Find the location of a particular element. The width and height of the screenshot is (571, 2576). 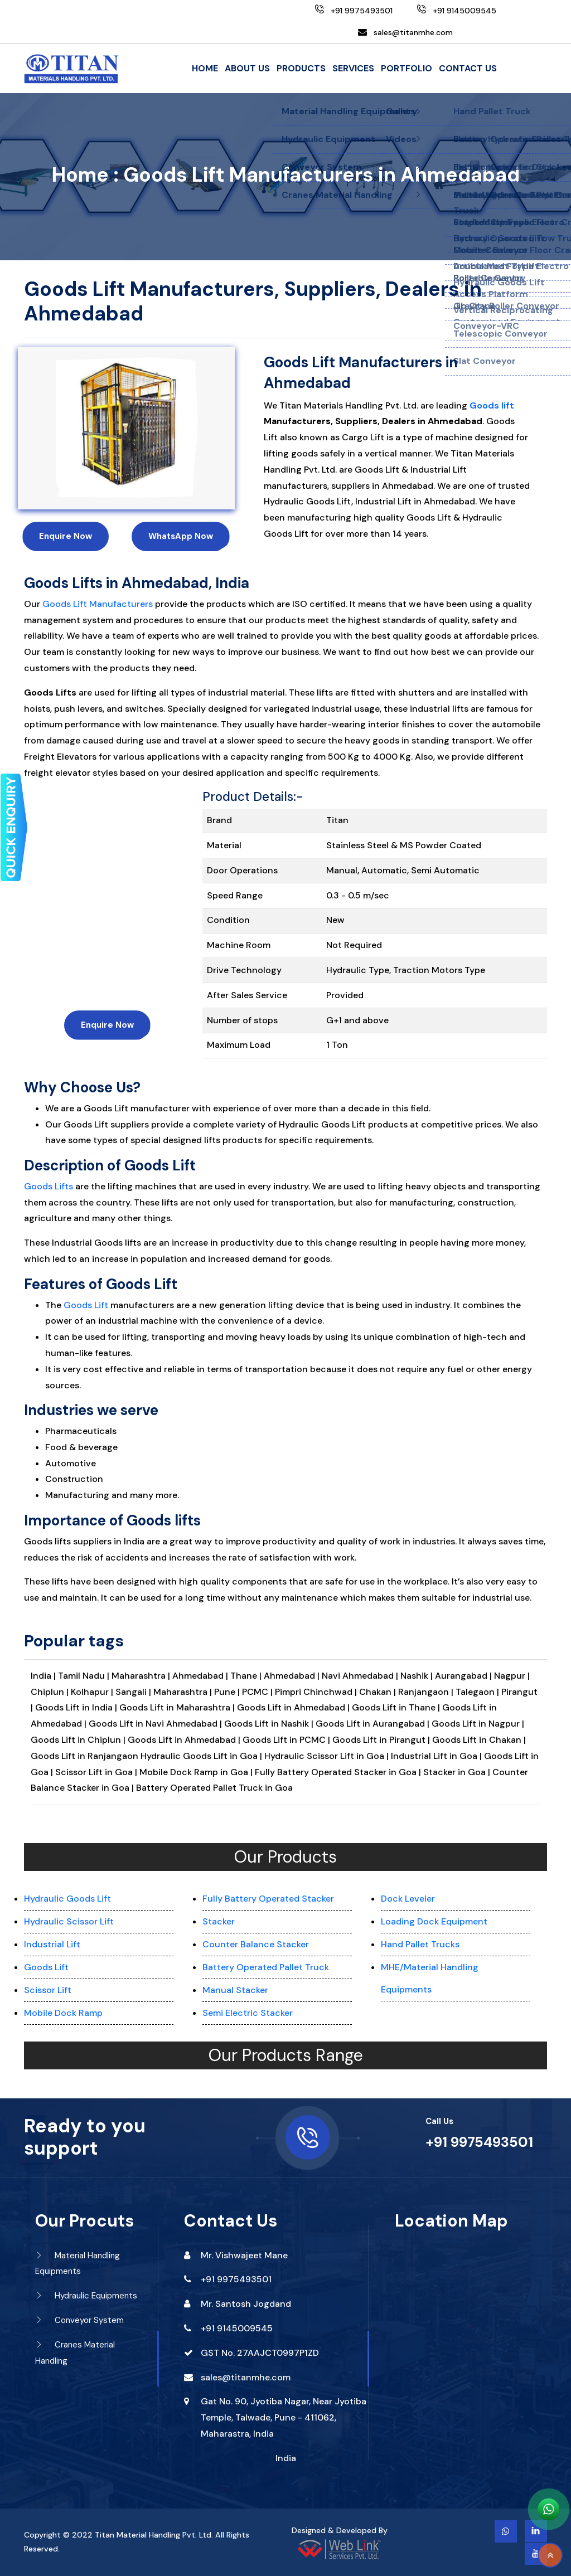

Kolhapur | is located at coordinates (93, 1692).